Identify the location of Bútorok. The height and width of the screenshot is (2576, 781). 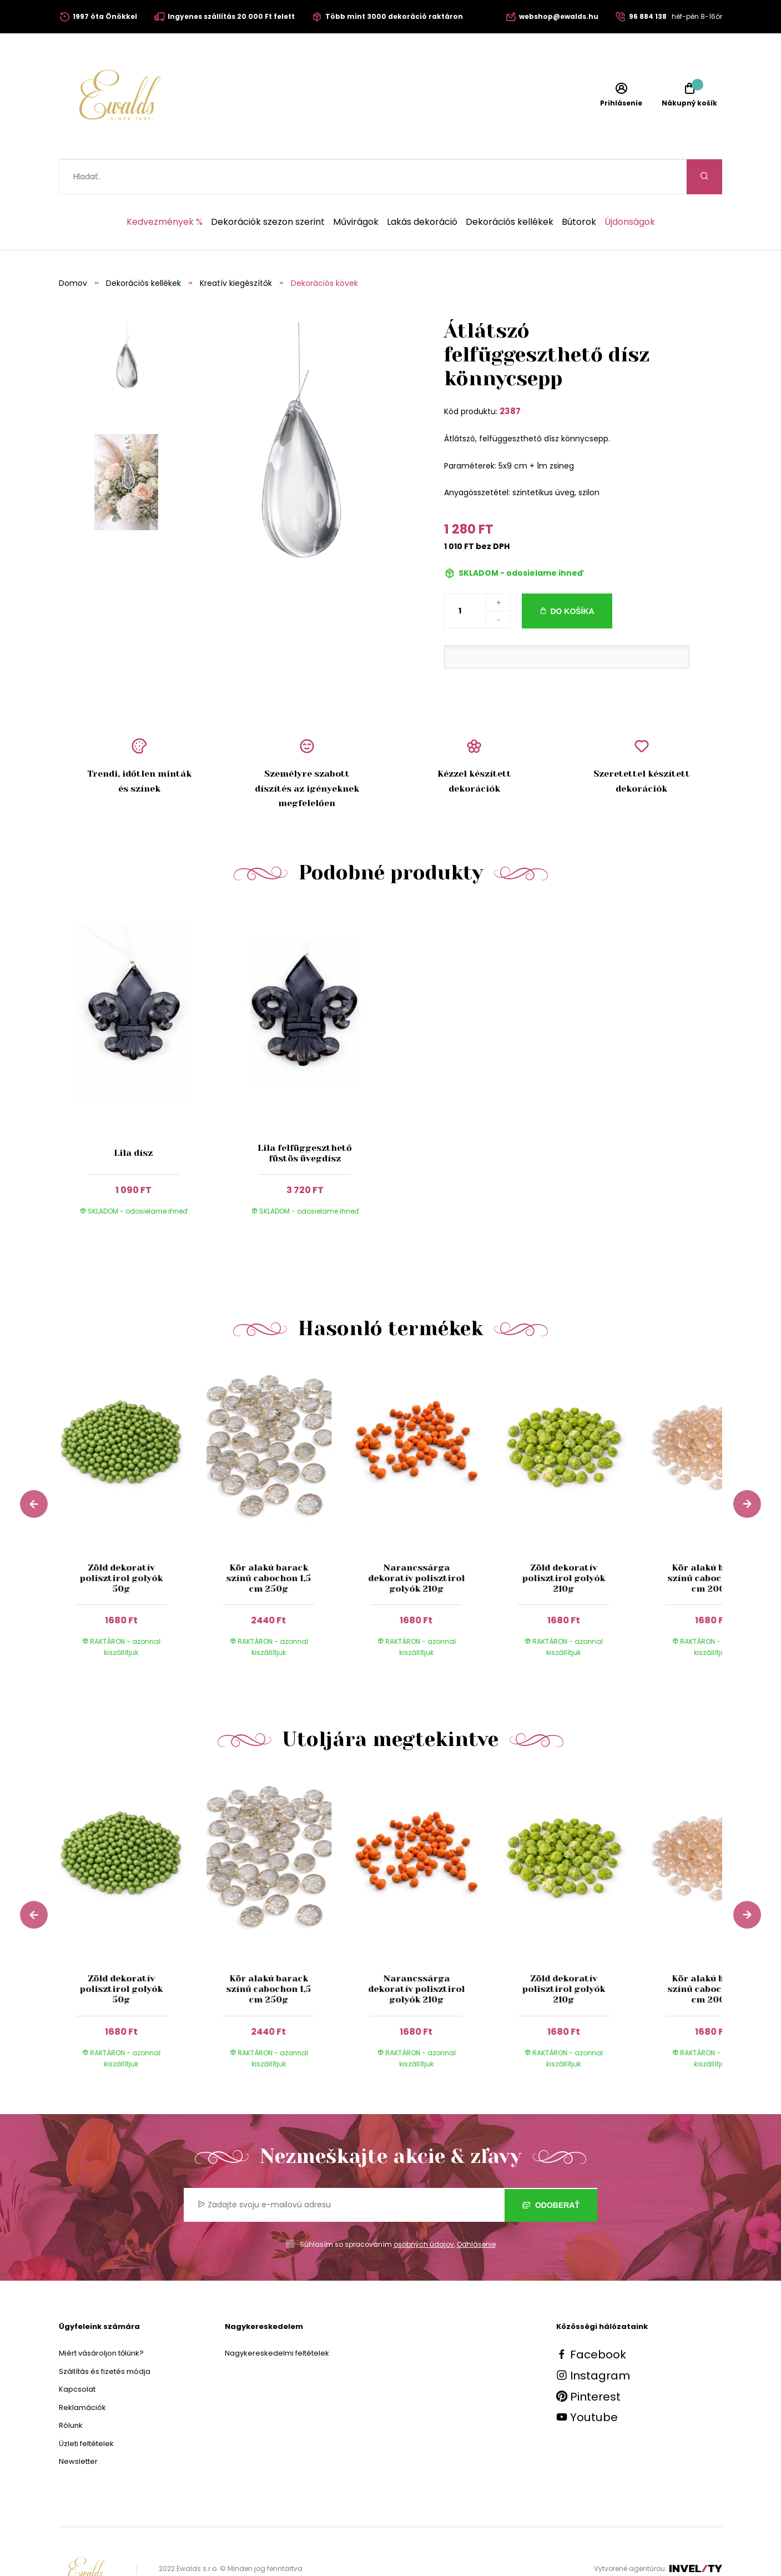
(579, 187).